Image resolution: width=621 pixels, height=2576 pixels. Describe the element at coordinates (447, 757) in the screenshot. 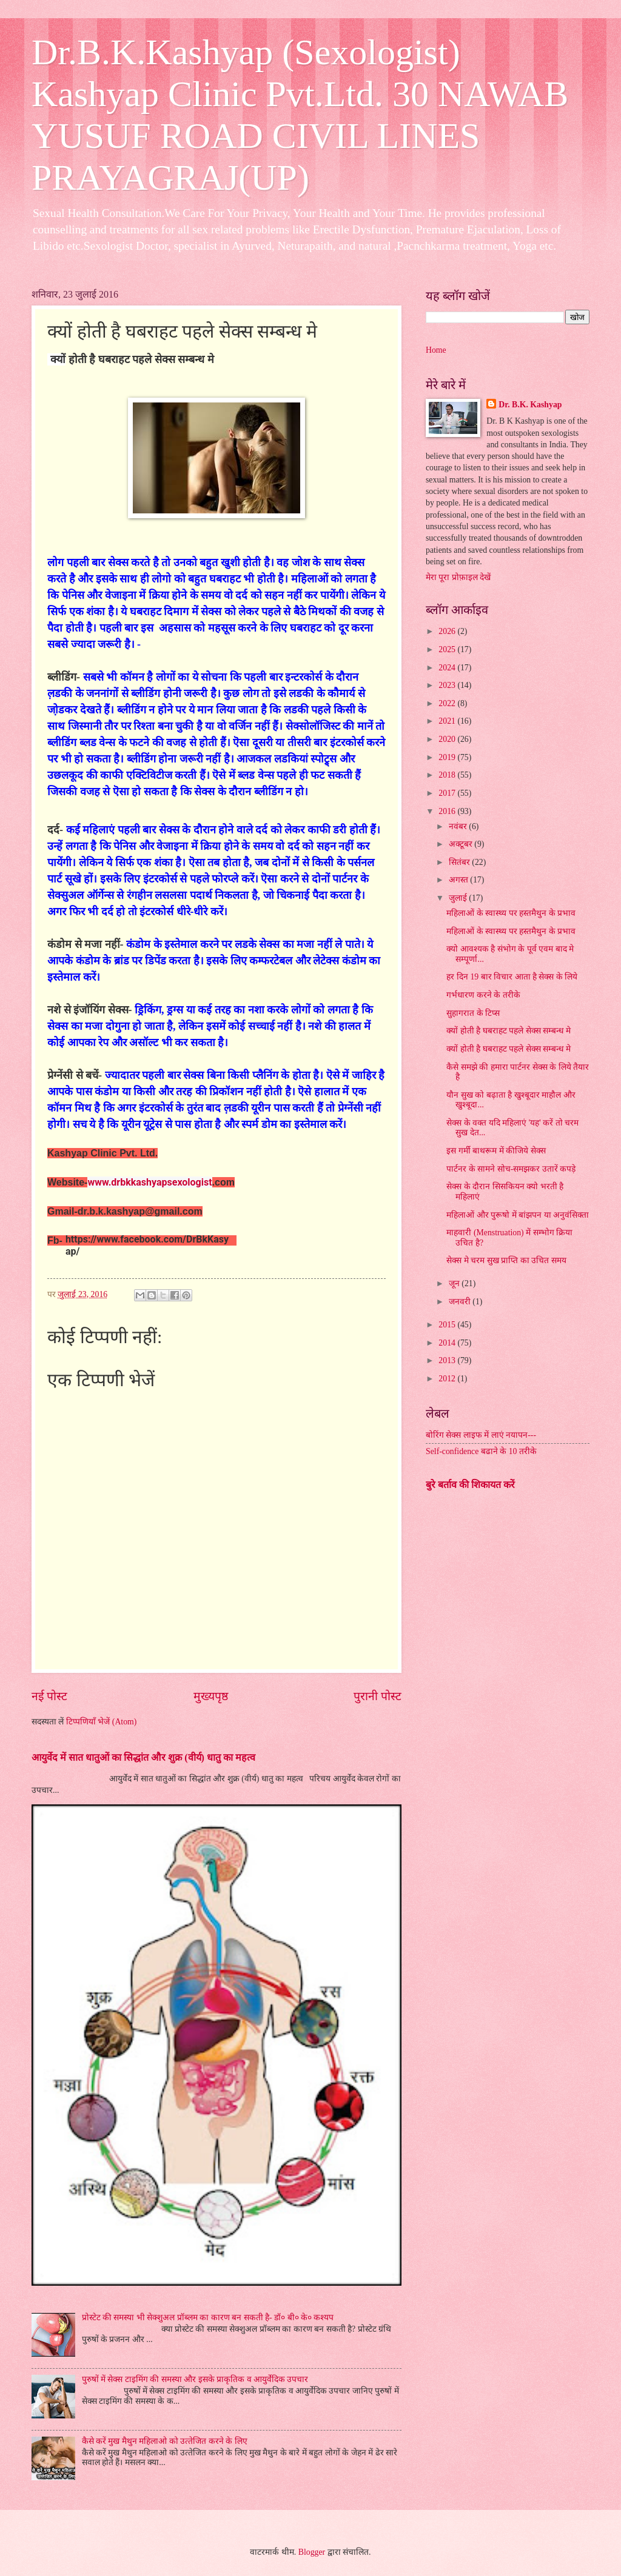

I see `2019` at that location.